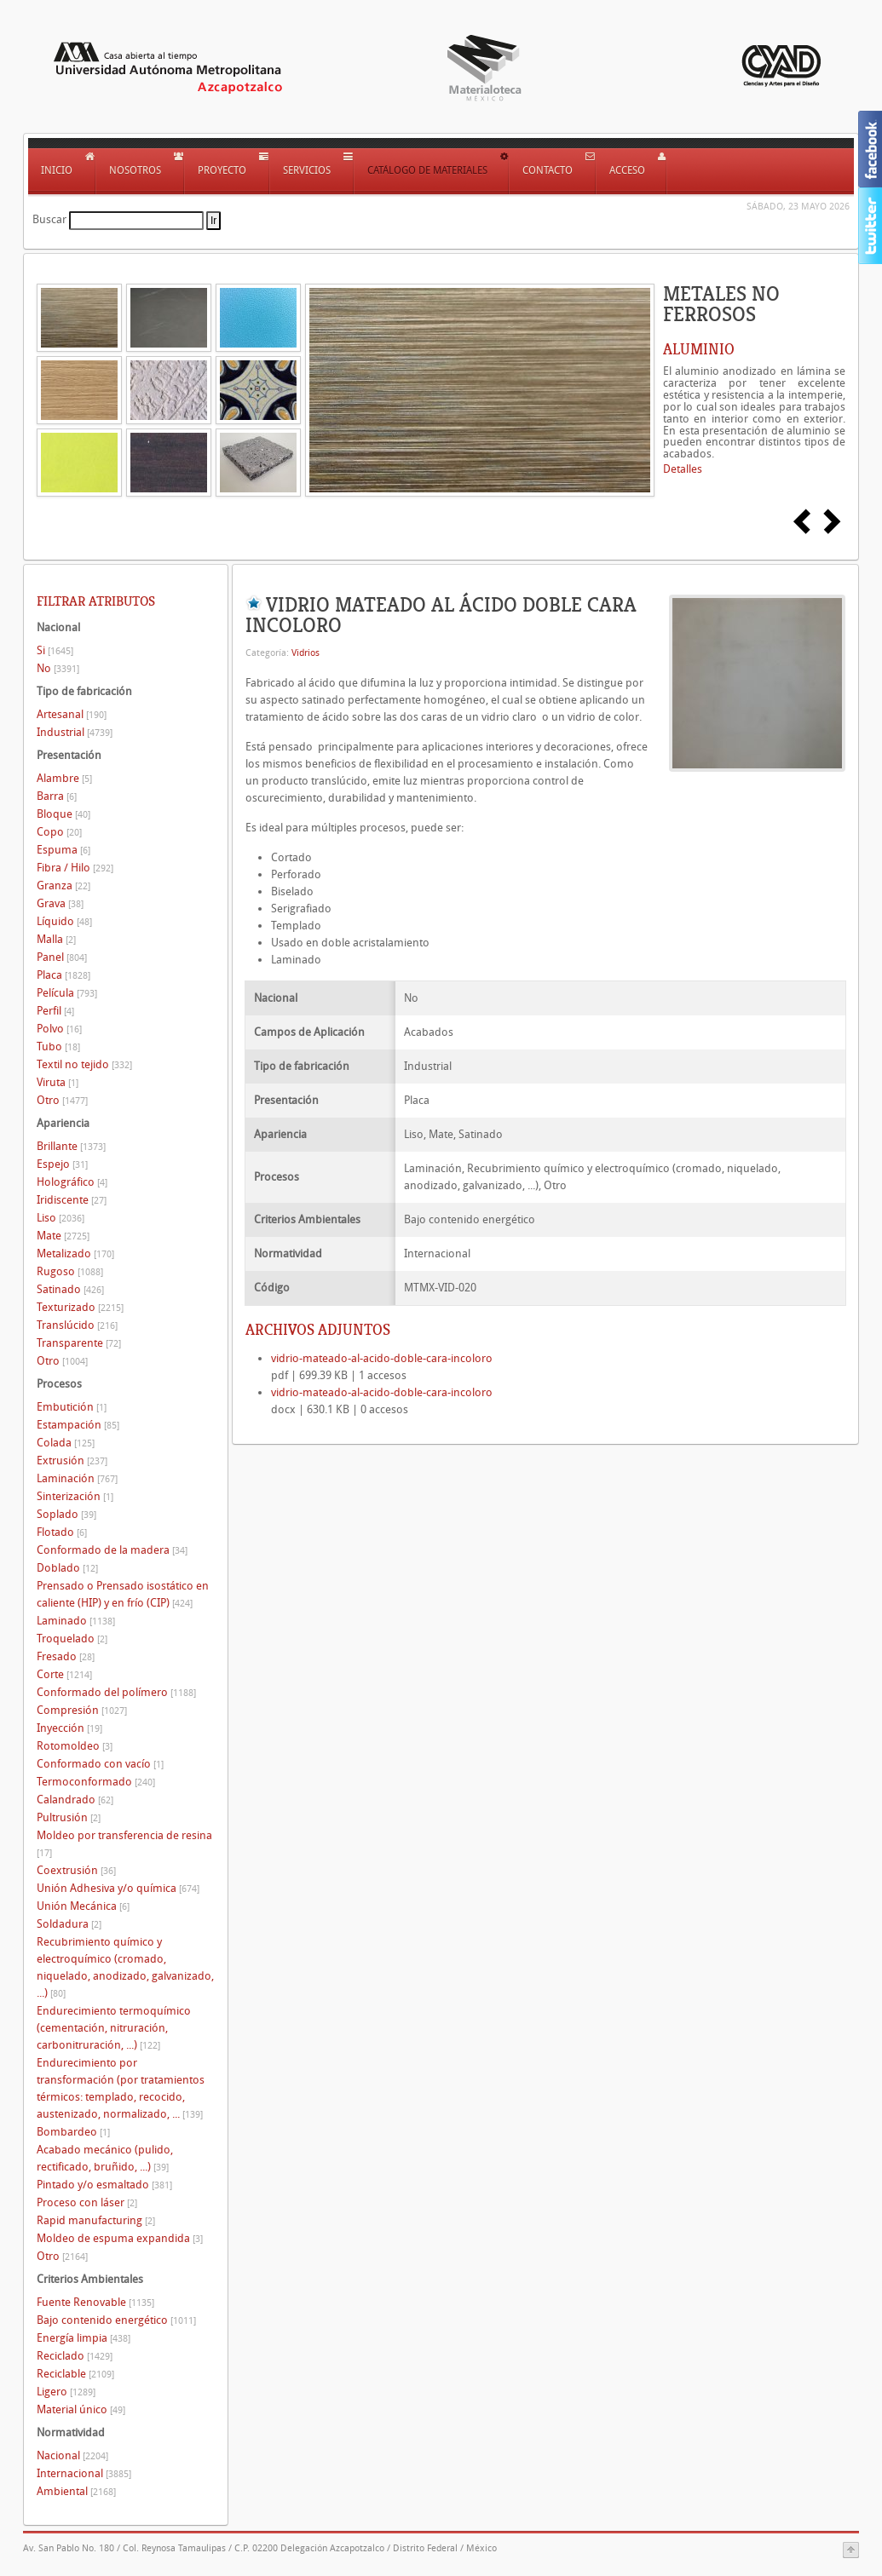  I want to click on Otro, so click(62, 1100).